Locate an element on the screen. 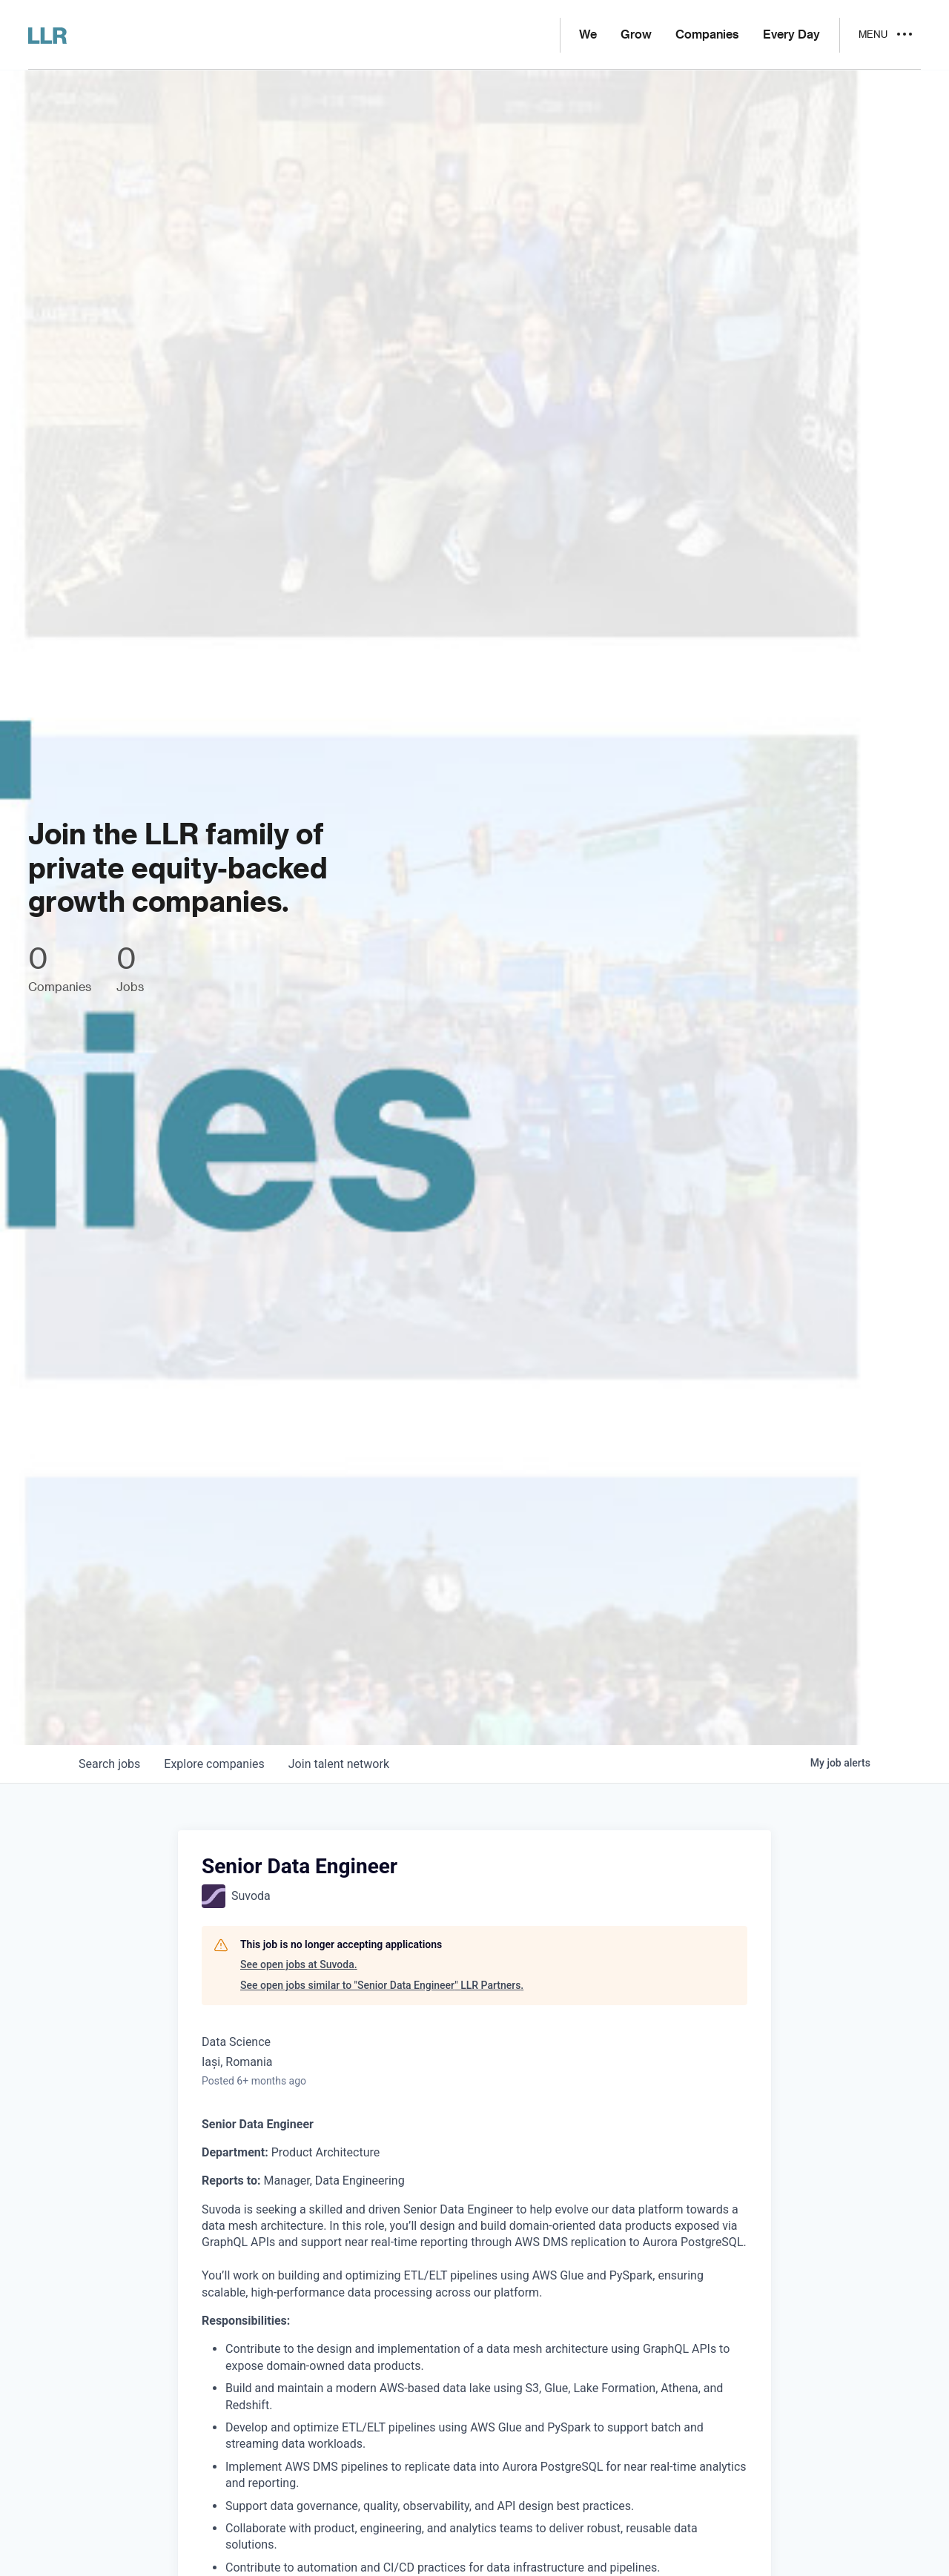 The width and height of the screenshot is (949, 2576). We is located at coordinates (588, 35).